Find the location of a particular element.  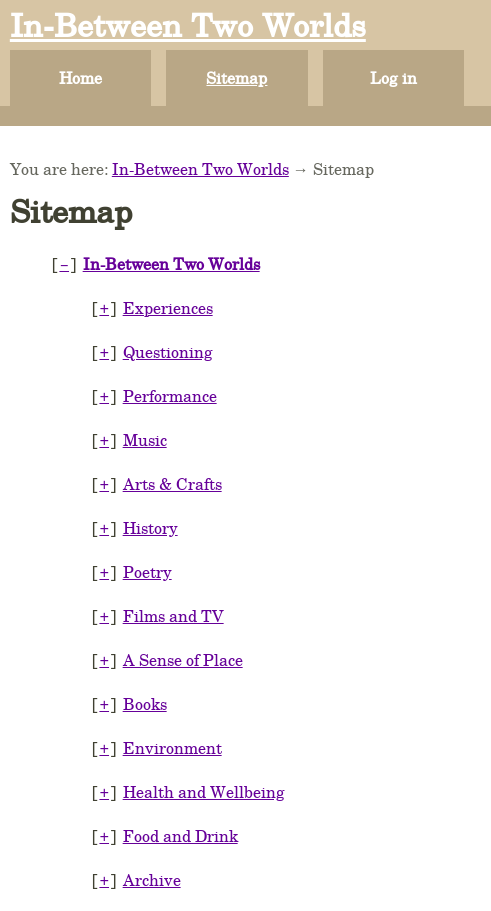

Questioning is located at coordinates (168, 347).